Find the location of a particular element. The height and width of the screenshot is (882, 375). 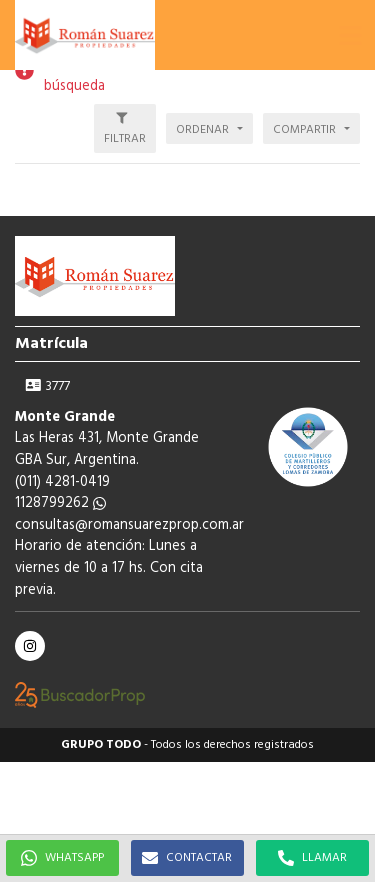

WHATSAPP is located at coordinates (62, 858).